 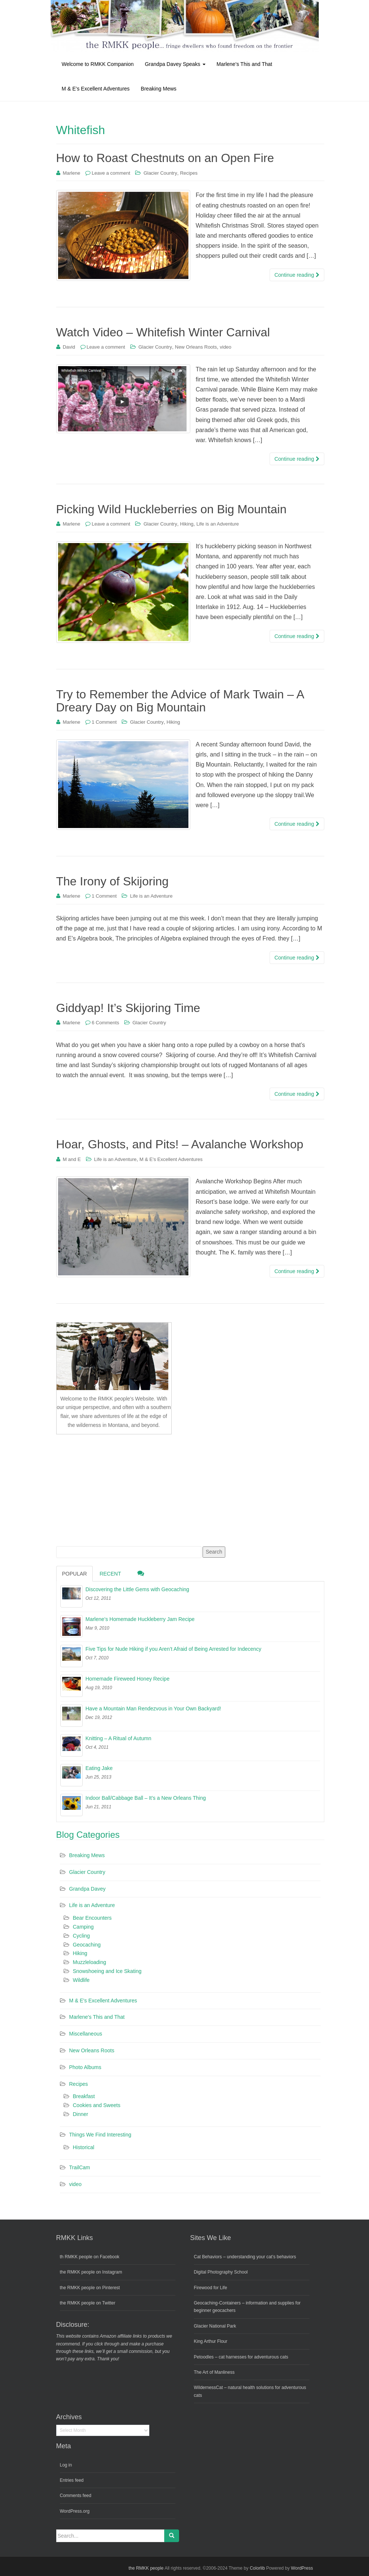 What do you see at coordinates (87, 2303) in the screenshot?
I see `the RMKK people on Twitter` at bounding box center [87, 2303].